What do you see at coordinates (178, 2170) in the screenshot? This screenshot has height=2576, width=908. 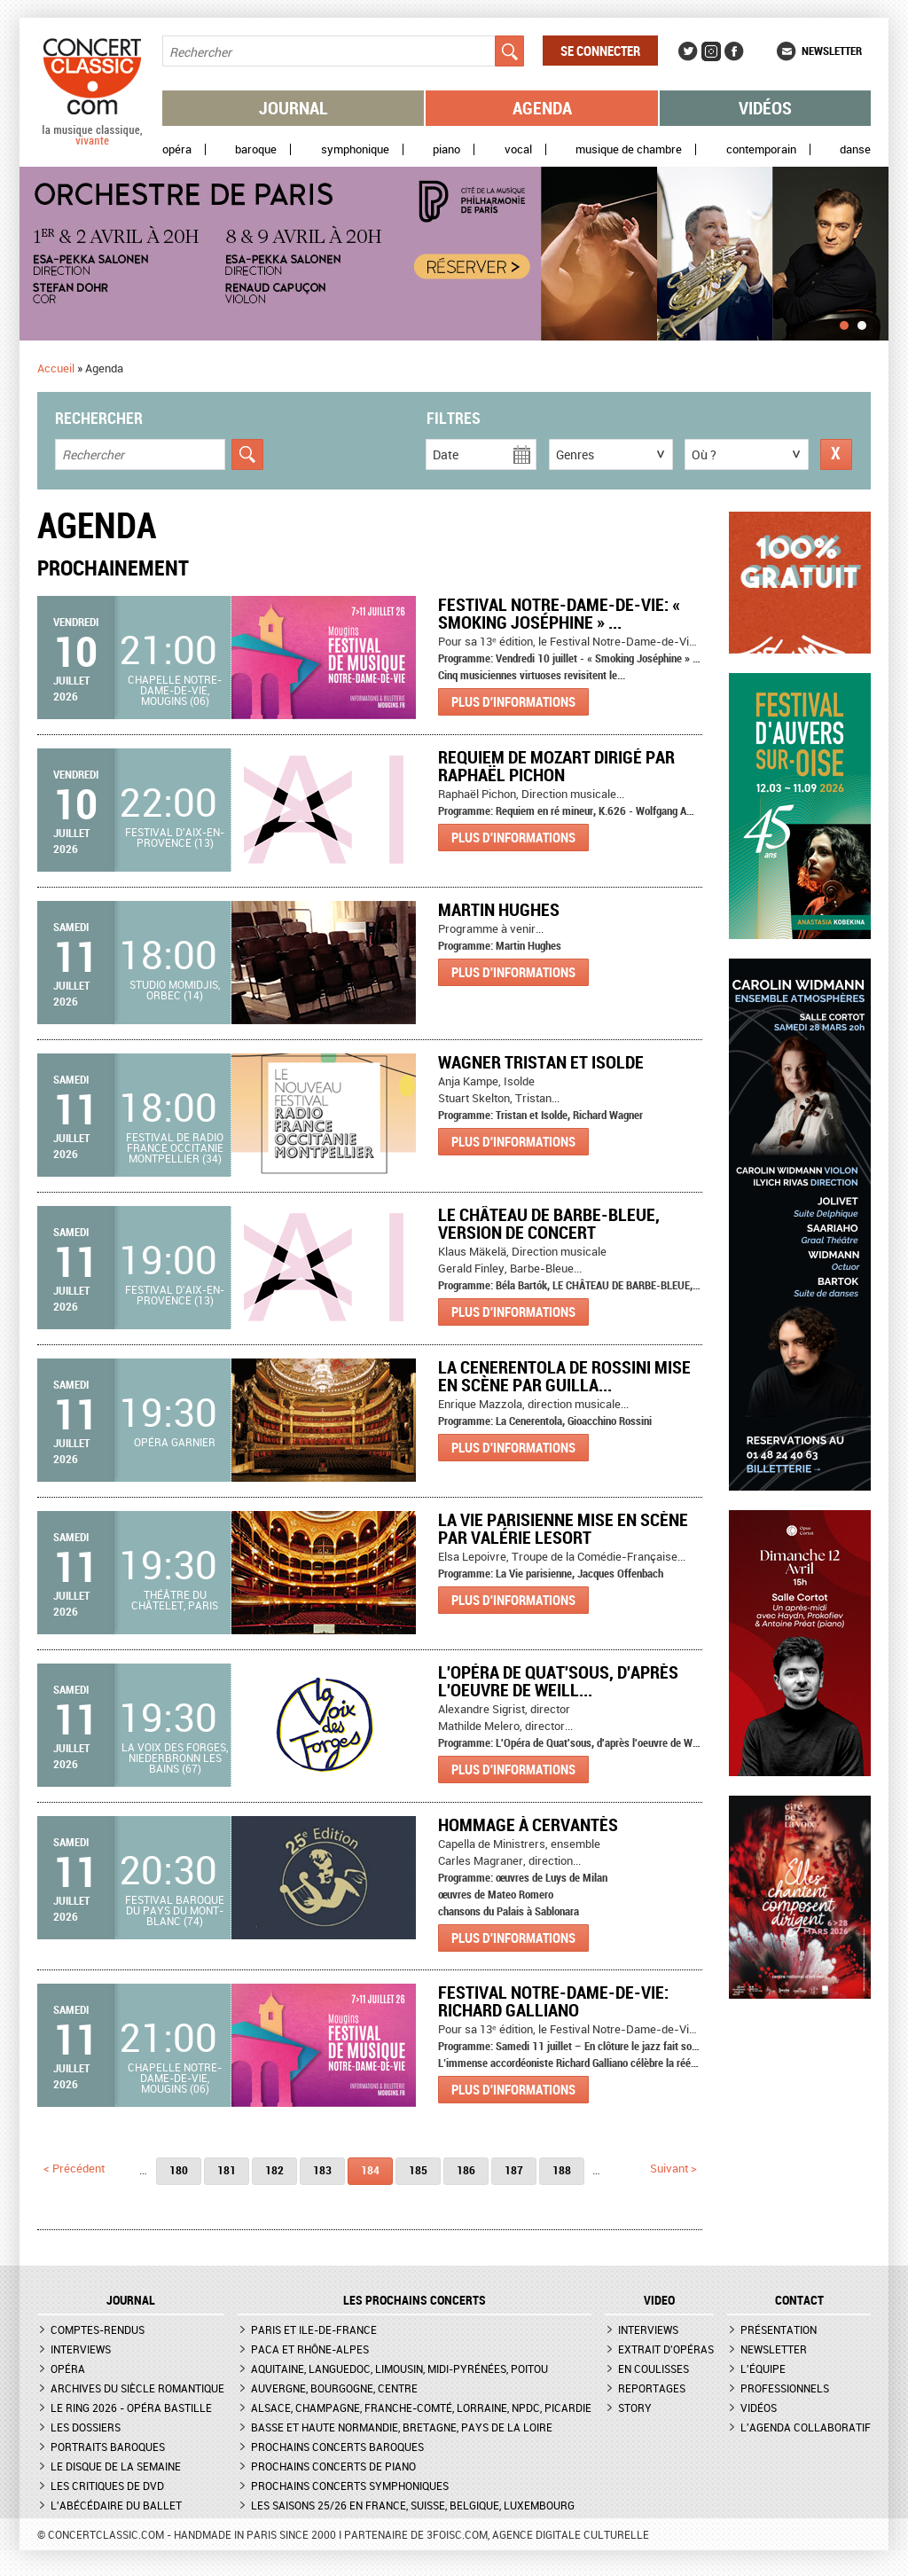 I see `180` at bounding box center [178, 2170].